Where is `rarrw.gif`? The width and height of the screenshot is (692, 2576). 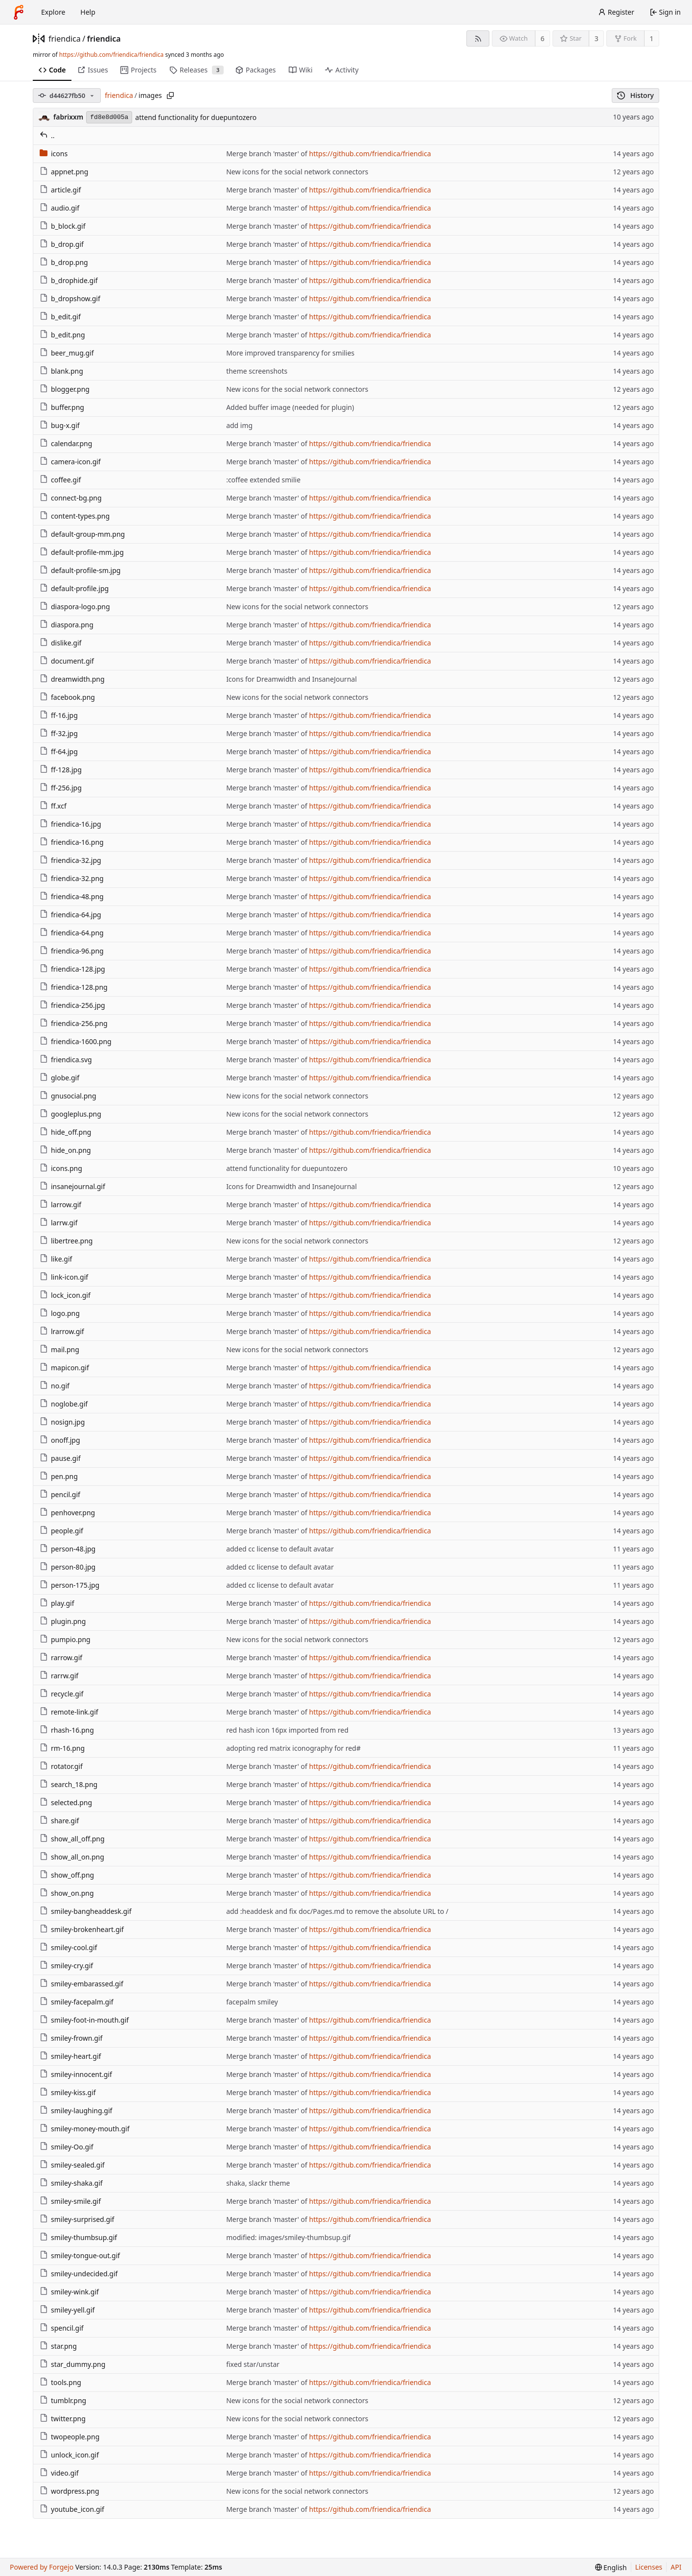
rarrw.gif is located at coordinates (59, 1675).